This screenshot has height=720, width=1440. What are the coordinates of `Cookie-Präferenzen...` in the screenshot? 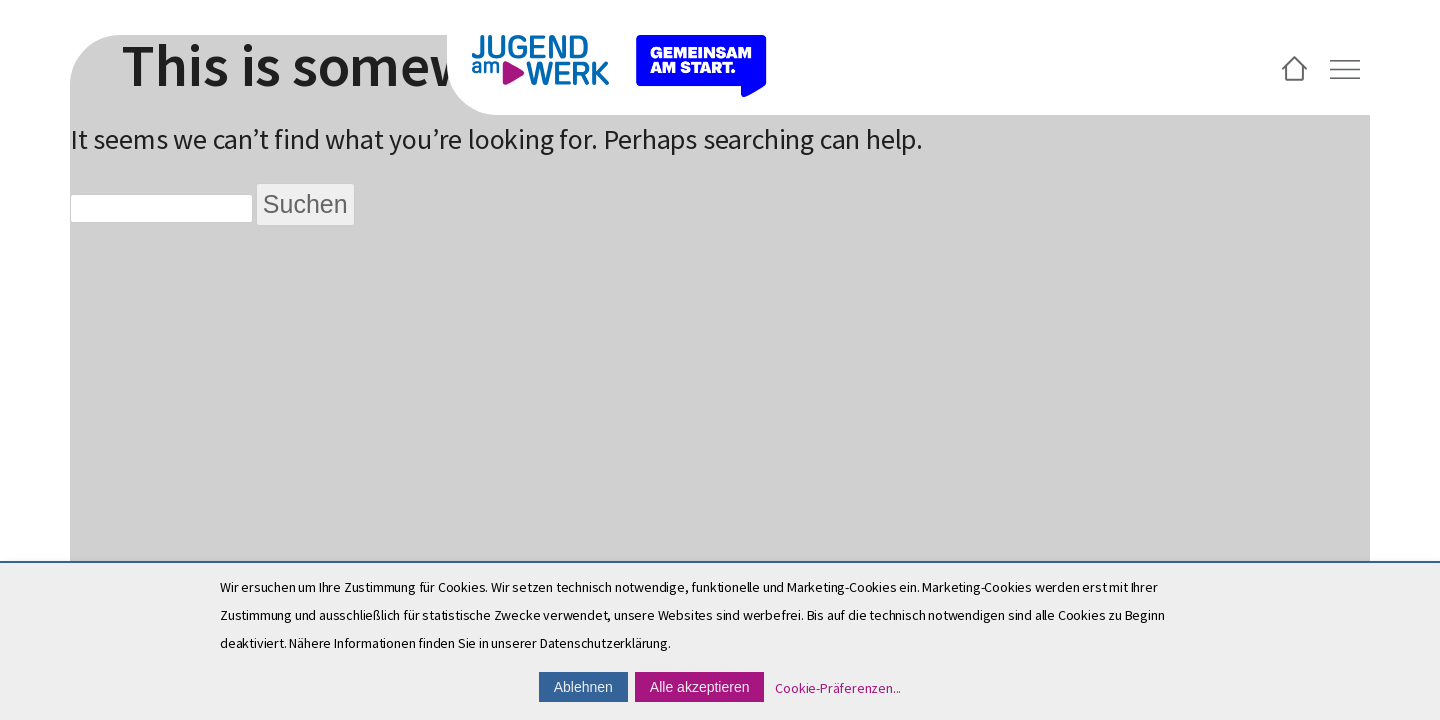 It's located at (838, 688).